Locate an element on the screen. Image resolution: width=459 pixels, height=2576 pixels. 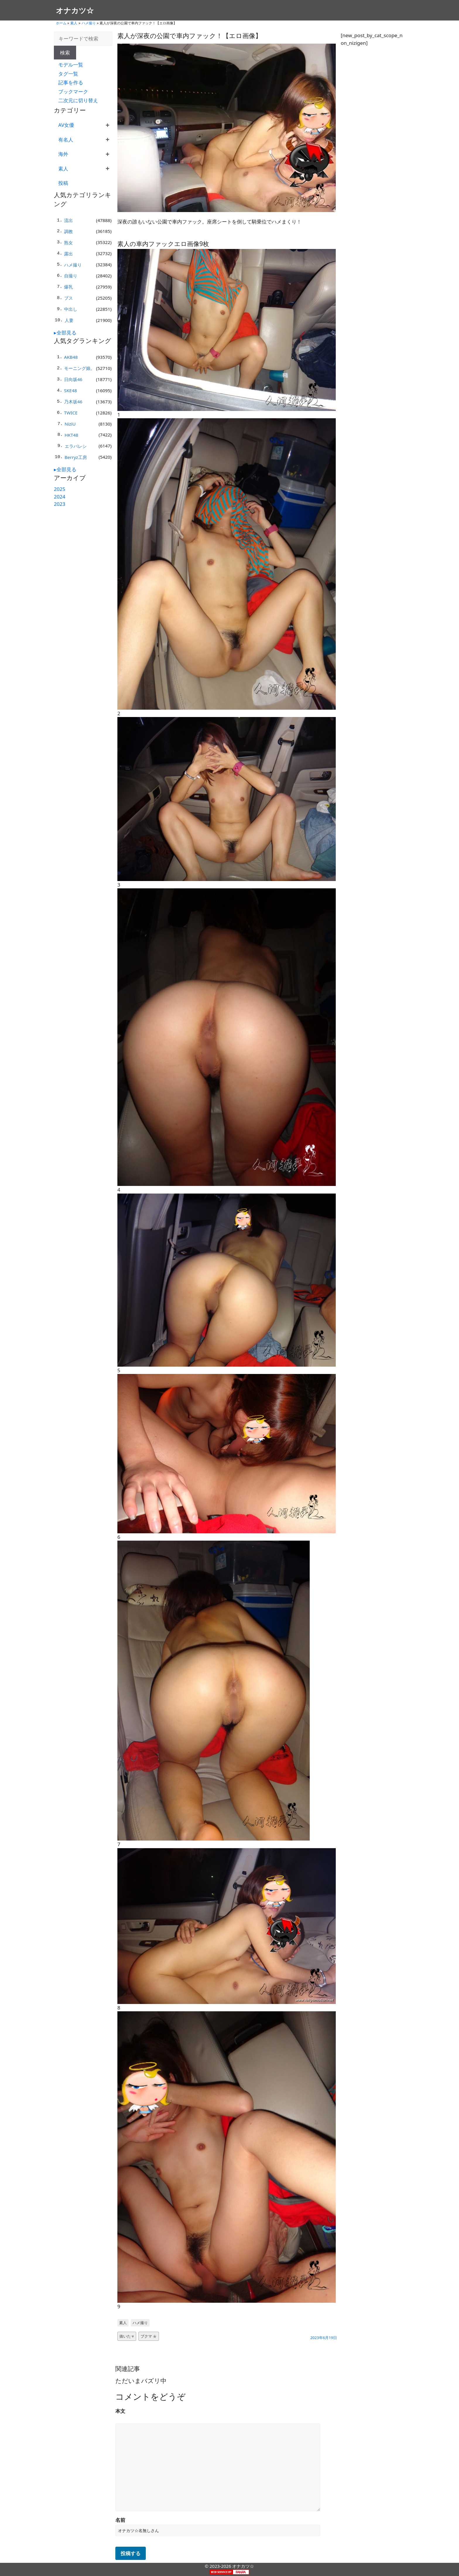
本文 is located at coordinates (120, 2411).